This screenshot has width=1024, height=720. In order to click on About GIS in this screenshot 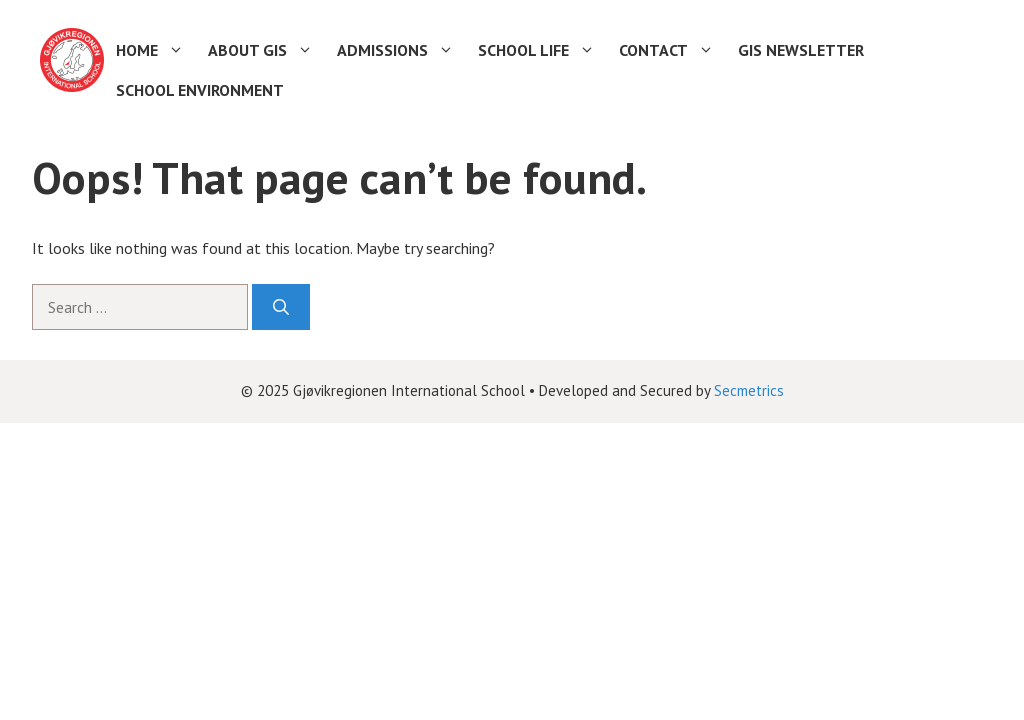, I will do `click(266, 50)`.